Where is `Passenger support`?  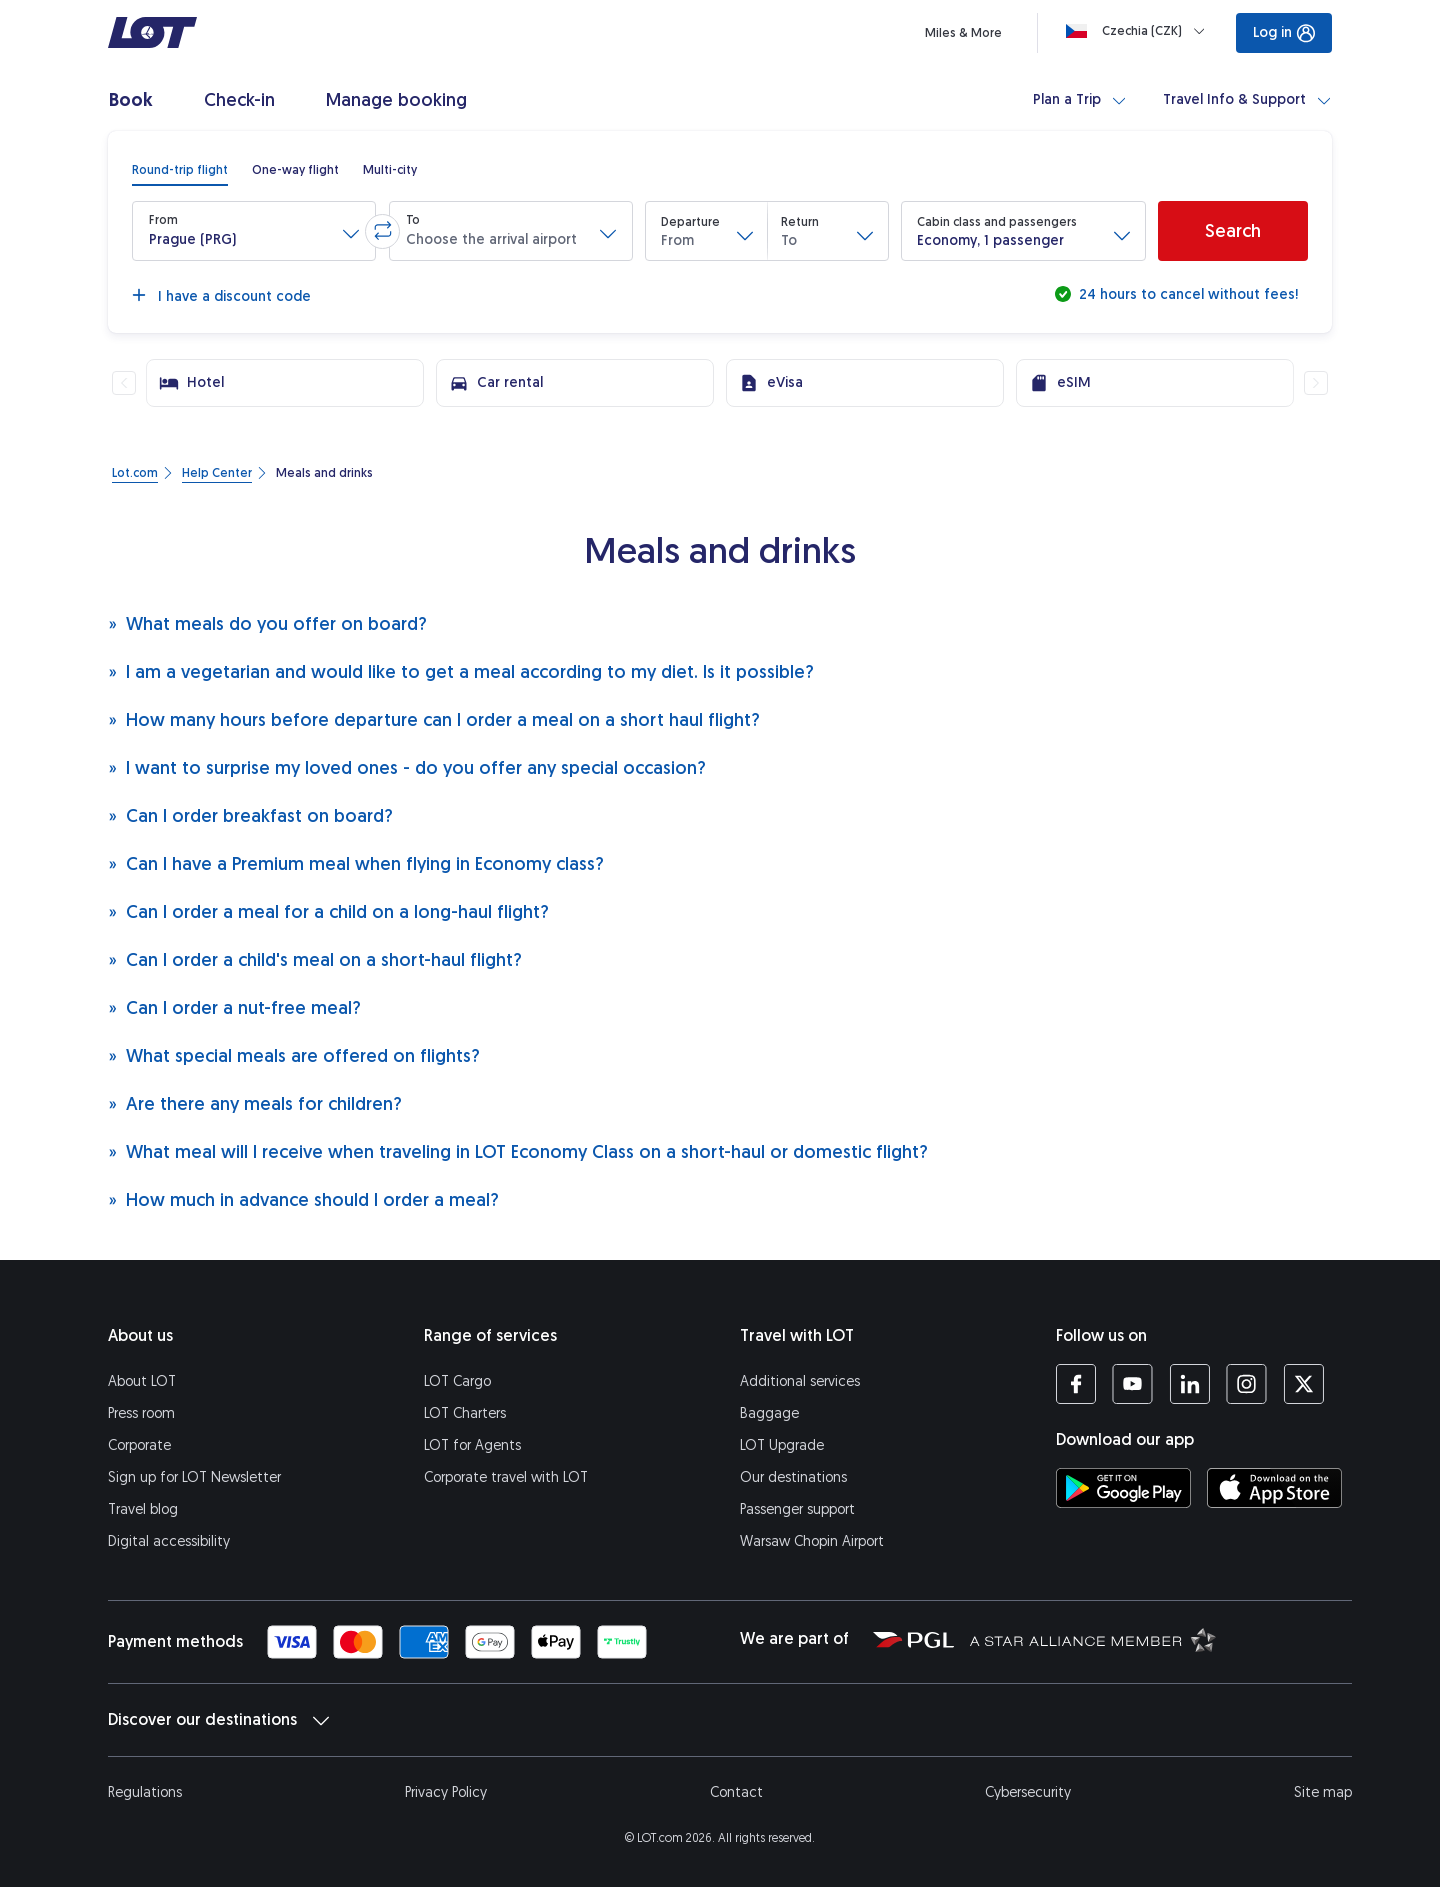 Passenger support is located at coordinates (797, 1509).